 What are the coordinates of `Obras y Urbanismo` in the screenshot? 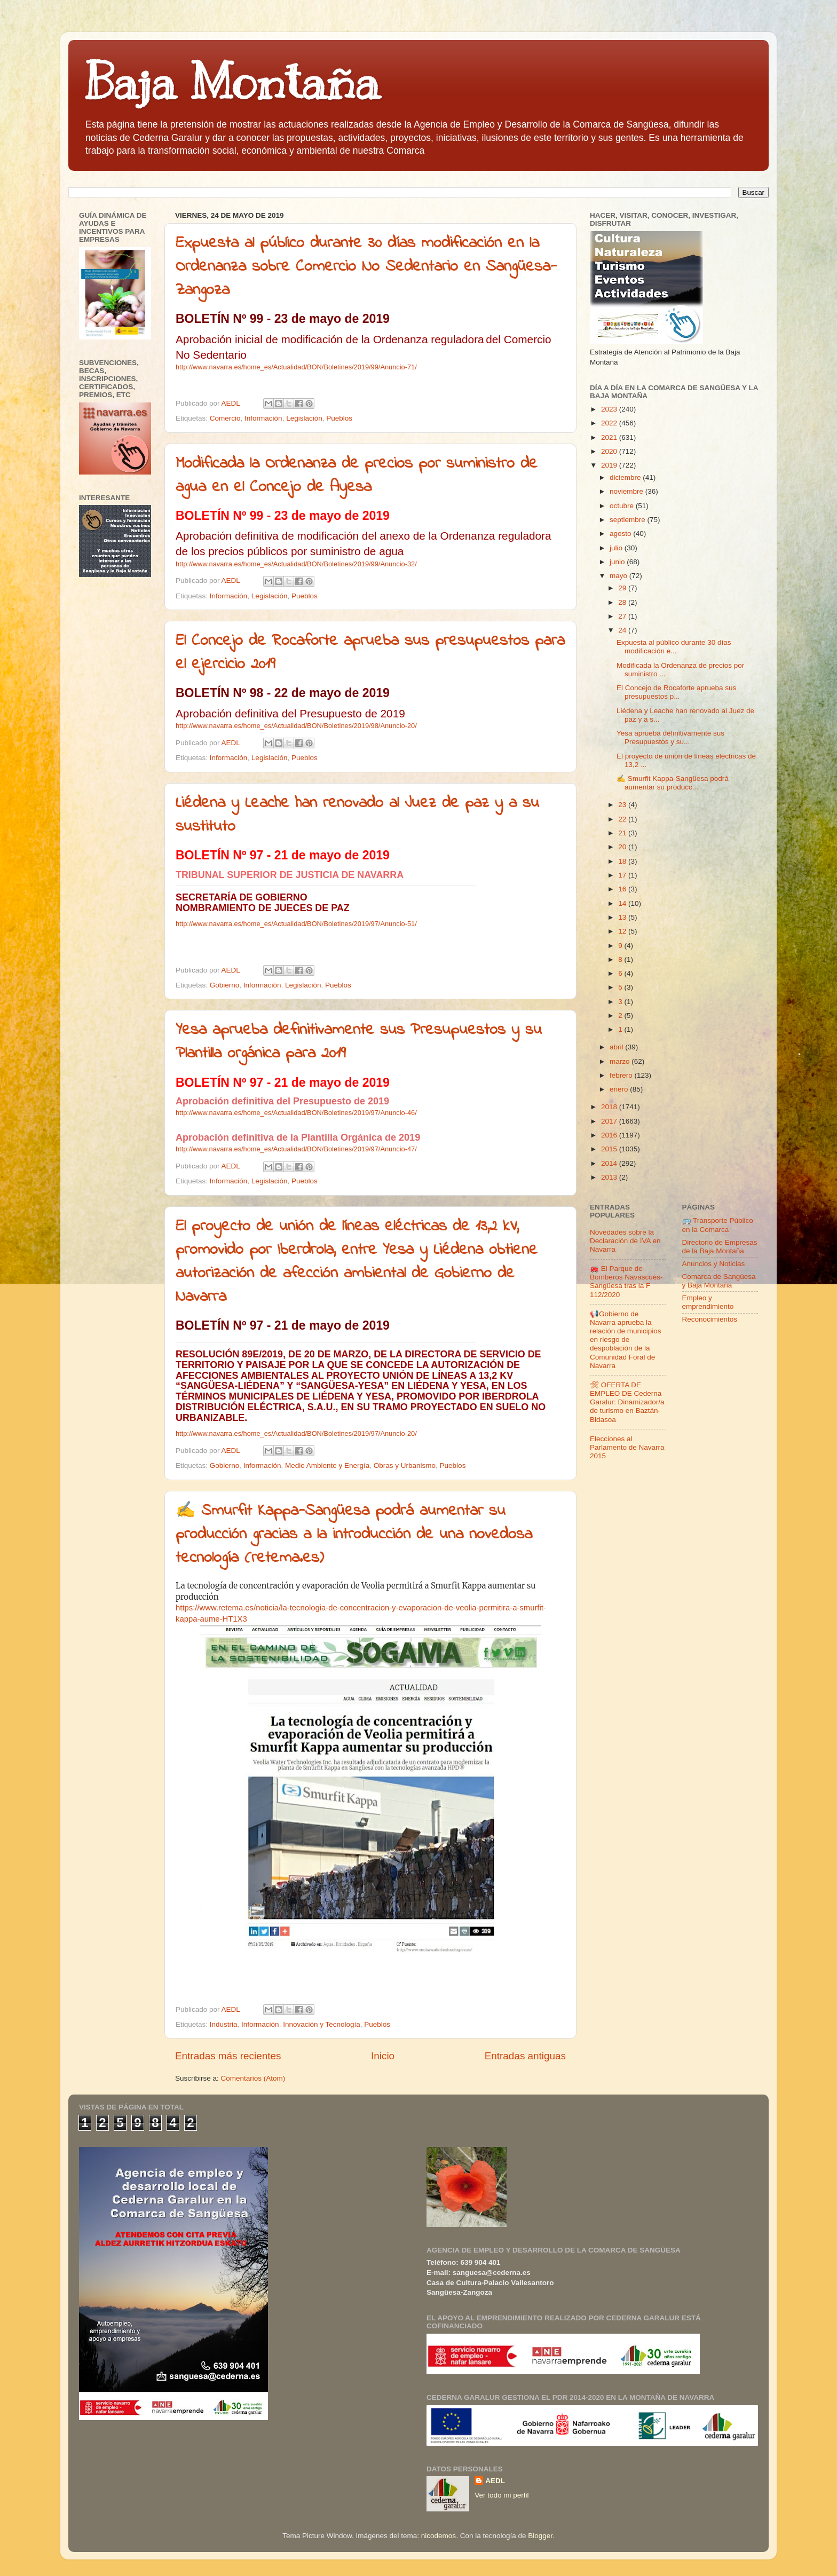 It's located at (405, 1465).